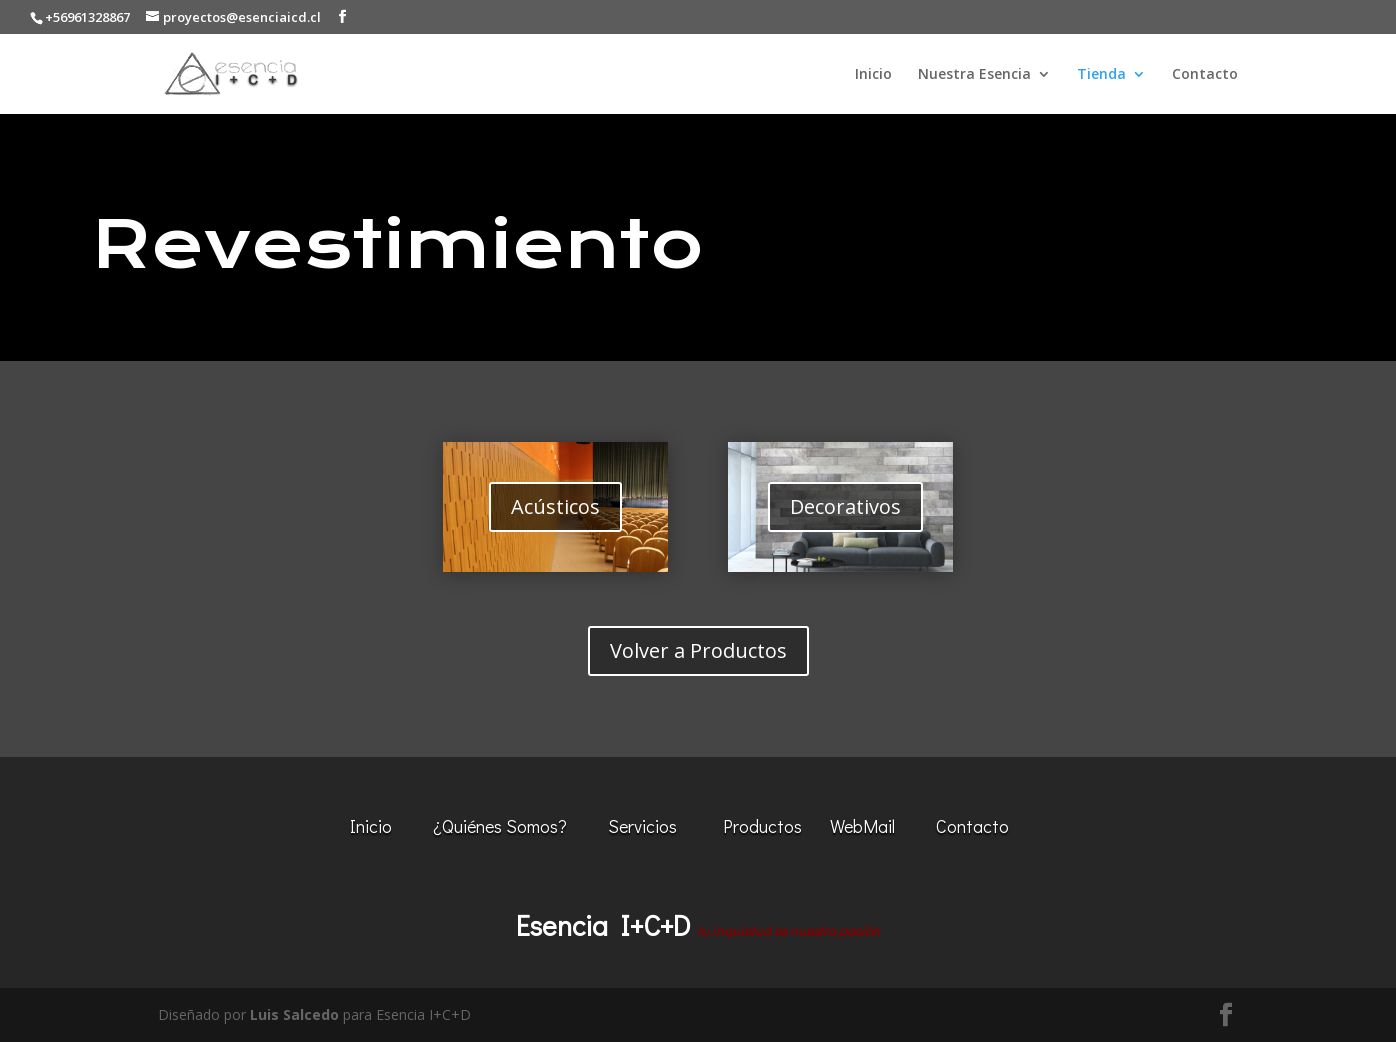  What do you see at coordinates (555, 506) in the screenshot?
I see `Acústicos` at bounding box center [555, 506].